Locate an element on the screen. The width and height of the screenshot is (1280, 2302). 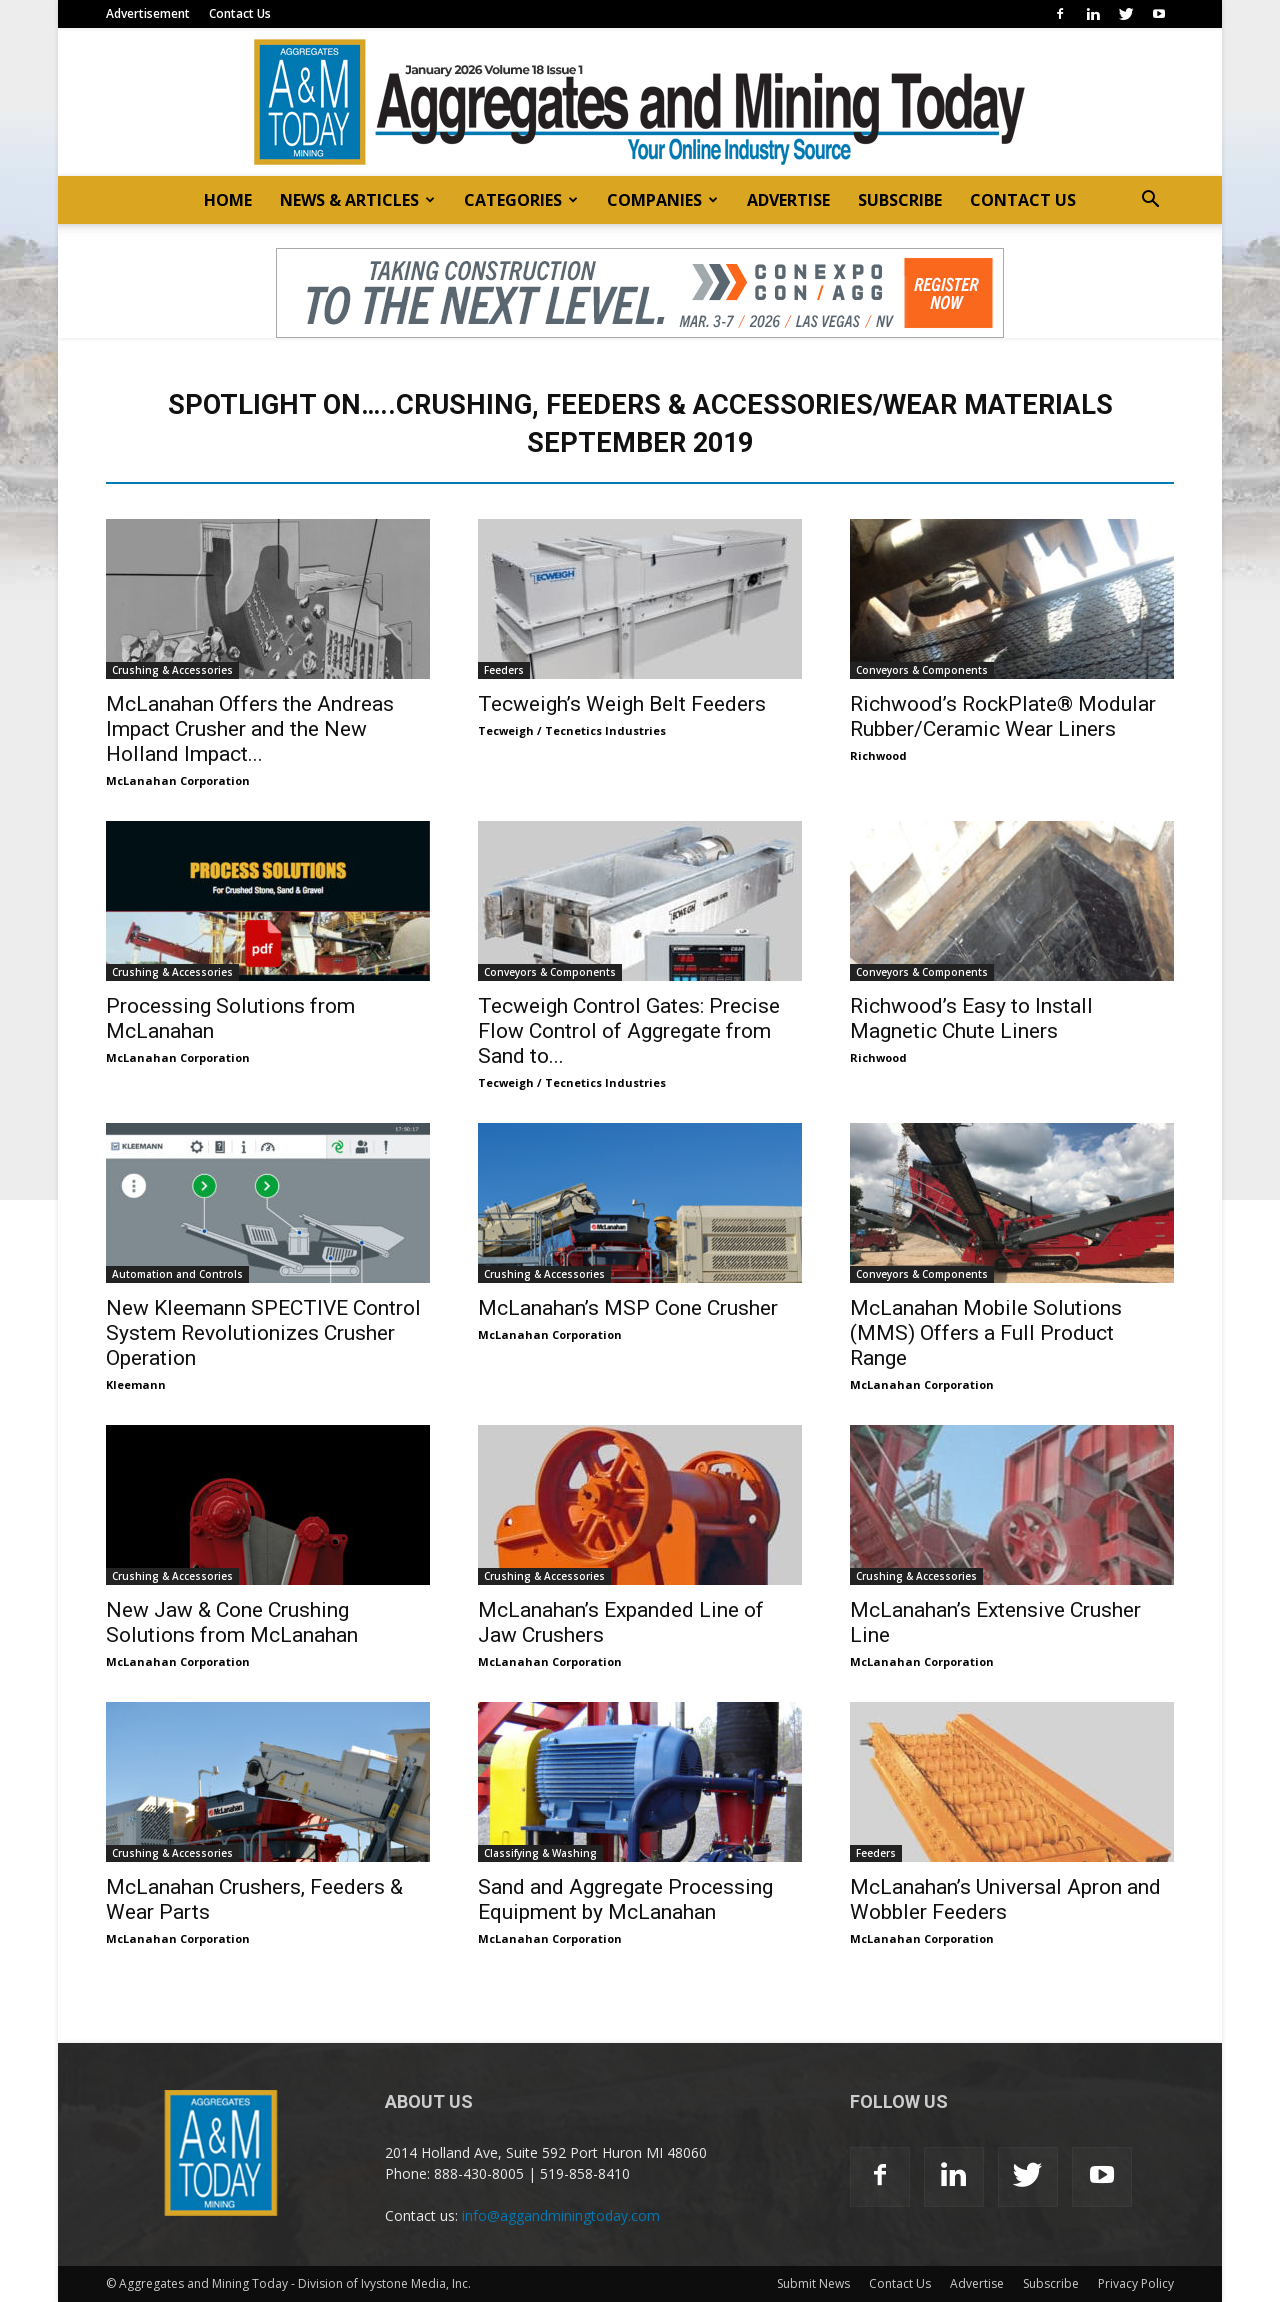
Contact Us is located at coordinates (240, 13).